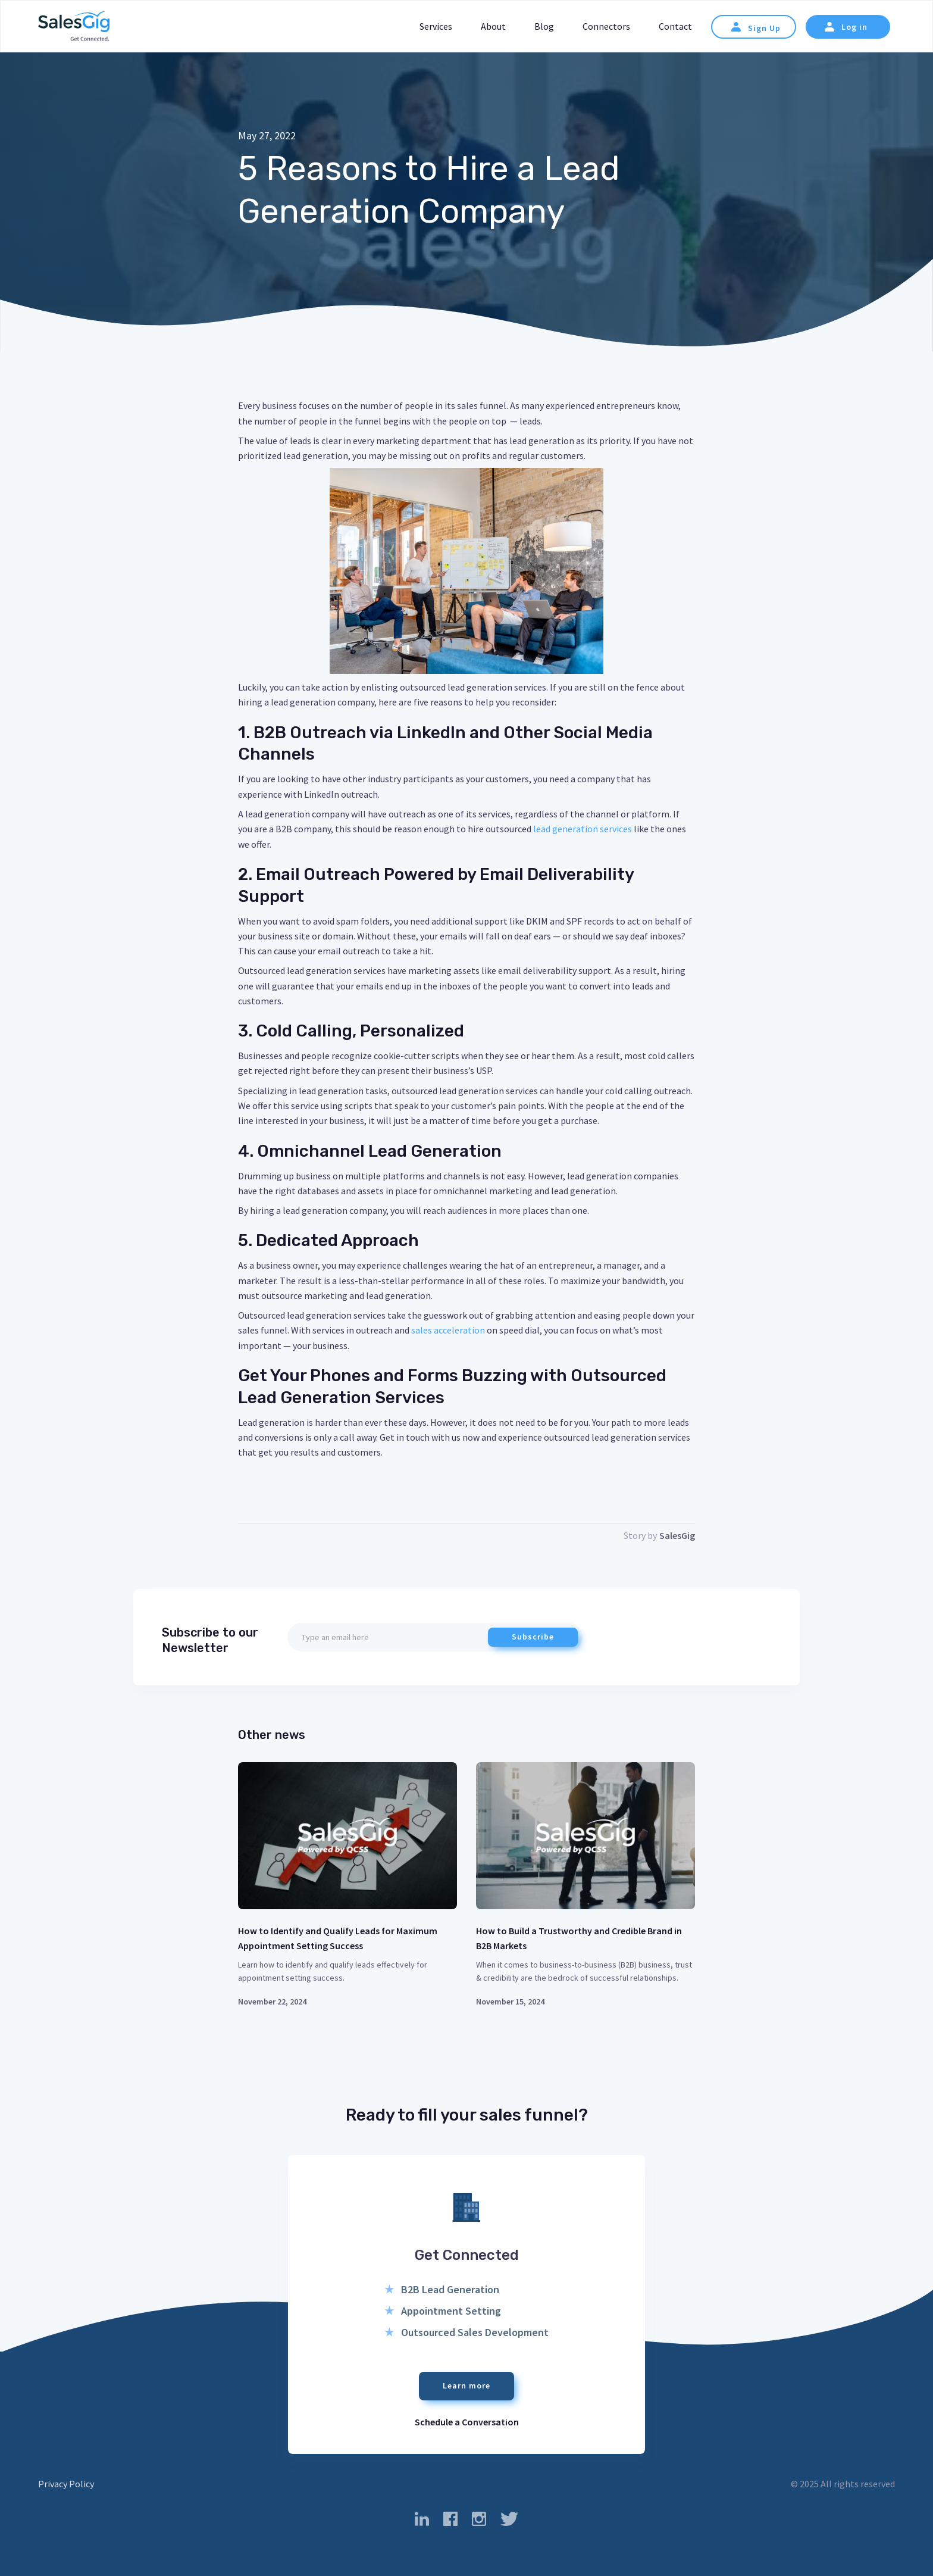 The height and width of the screenshot is (2576, 933). Describe the element at coordinates (447, 1330) in the screenshot. I see `sales acceleration` at that location.